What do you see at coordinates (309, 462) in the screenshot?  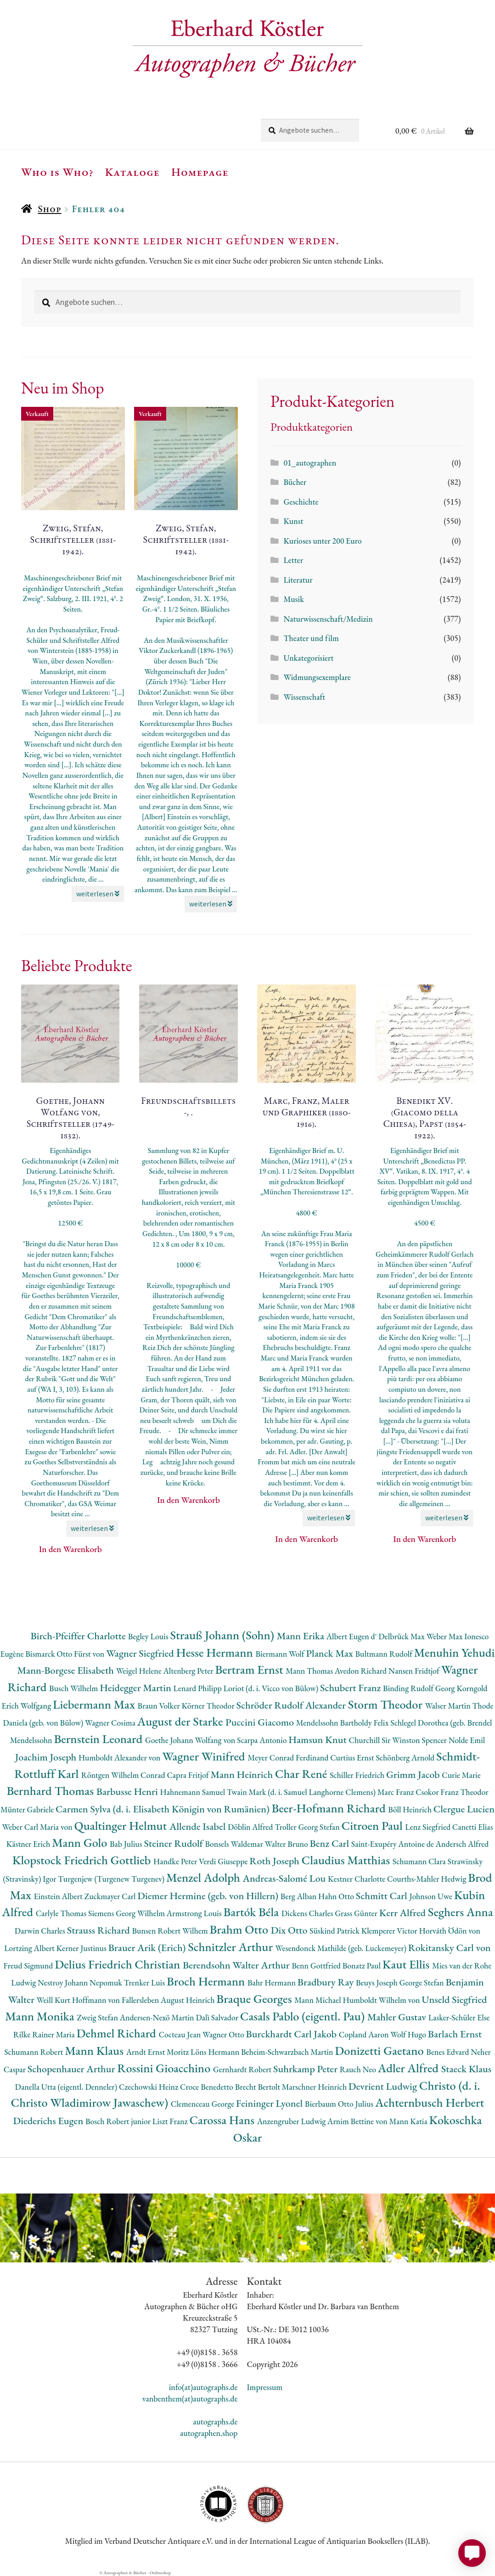 I see `01_autographen` at bounding box center [309, 462].